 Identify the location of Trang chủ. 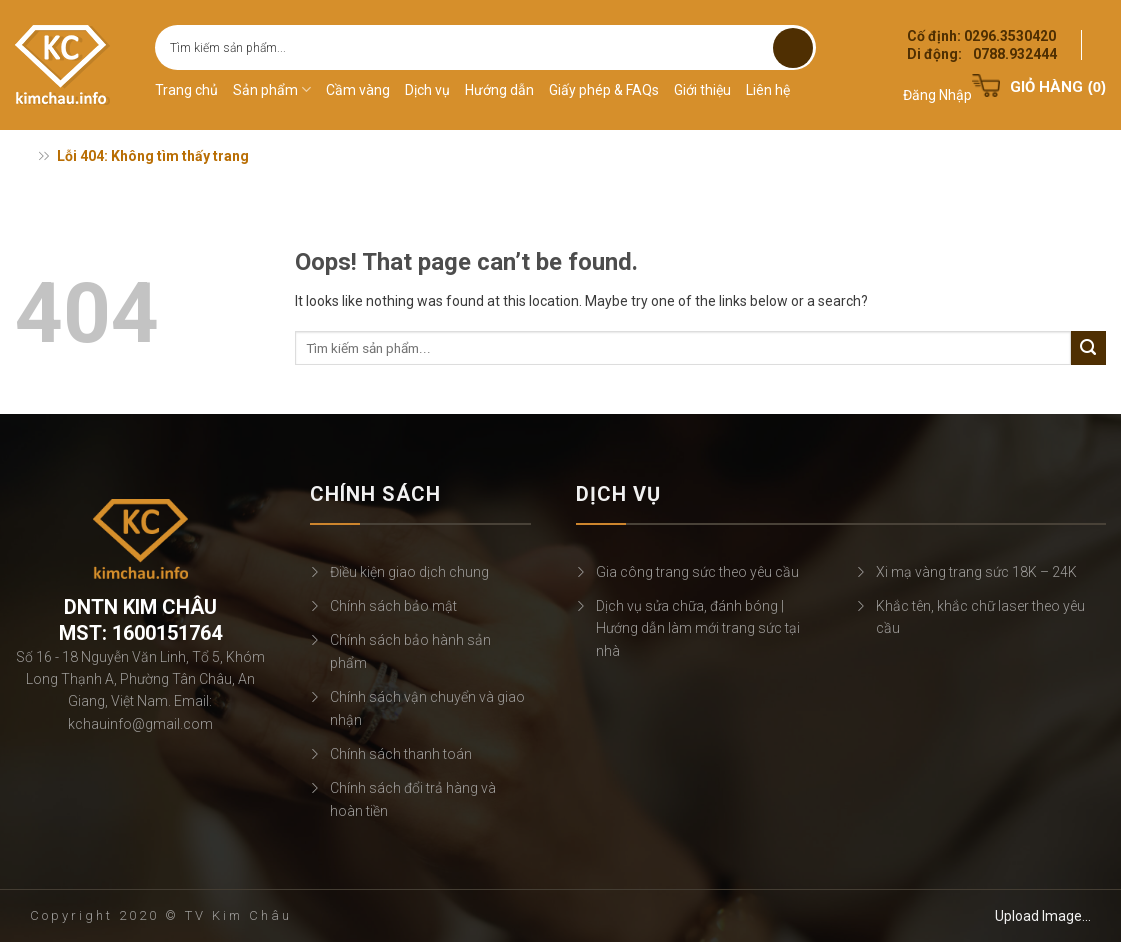
(186, 90).